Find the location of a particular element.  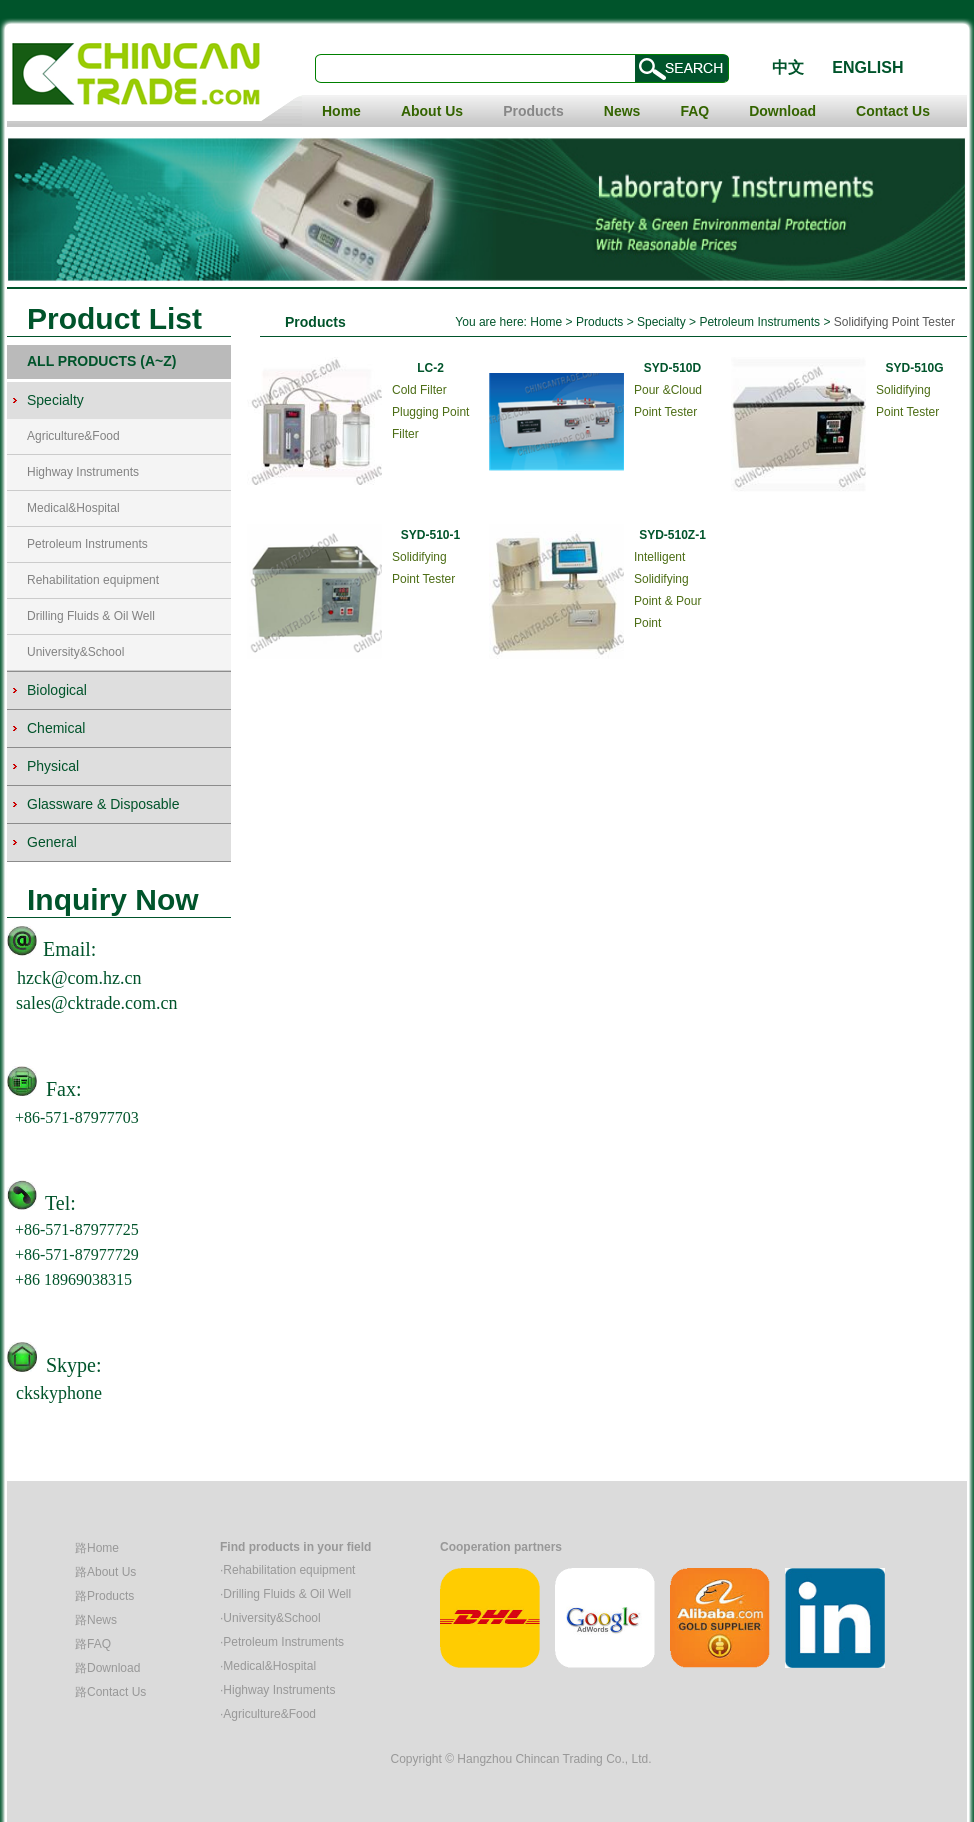

路Download is located at coordinates (107, 1668).